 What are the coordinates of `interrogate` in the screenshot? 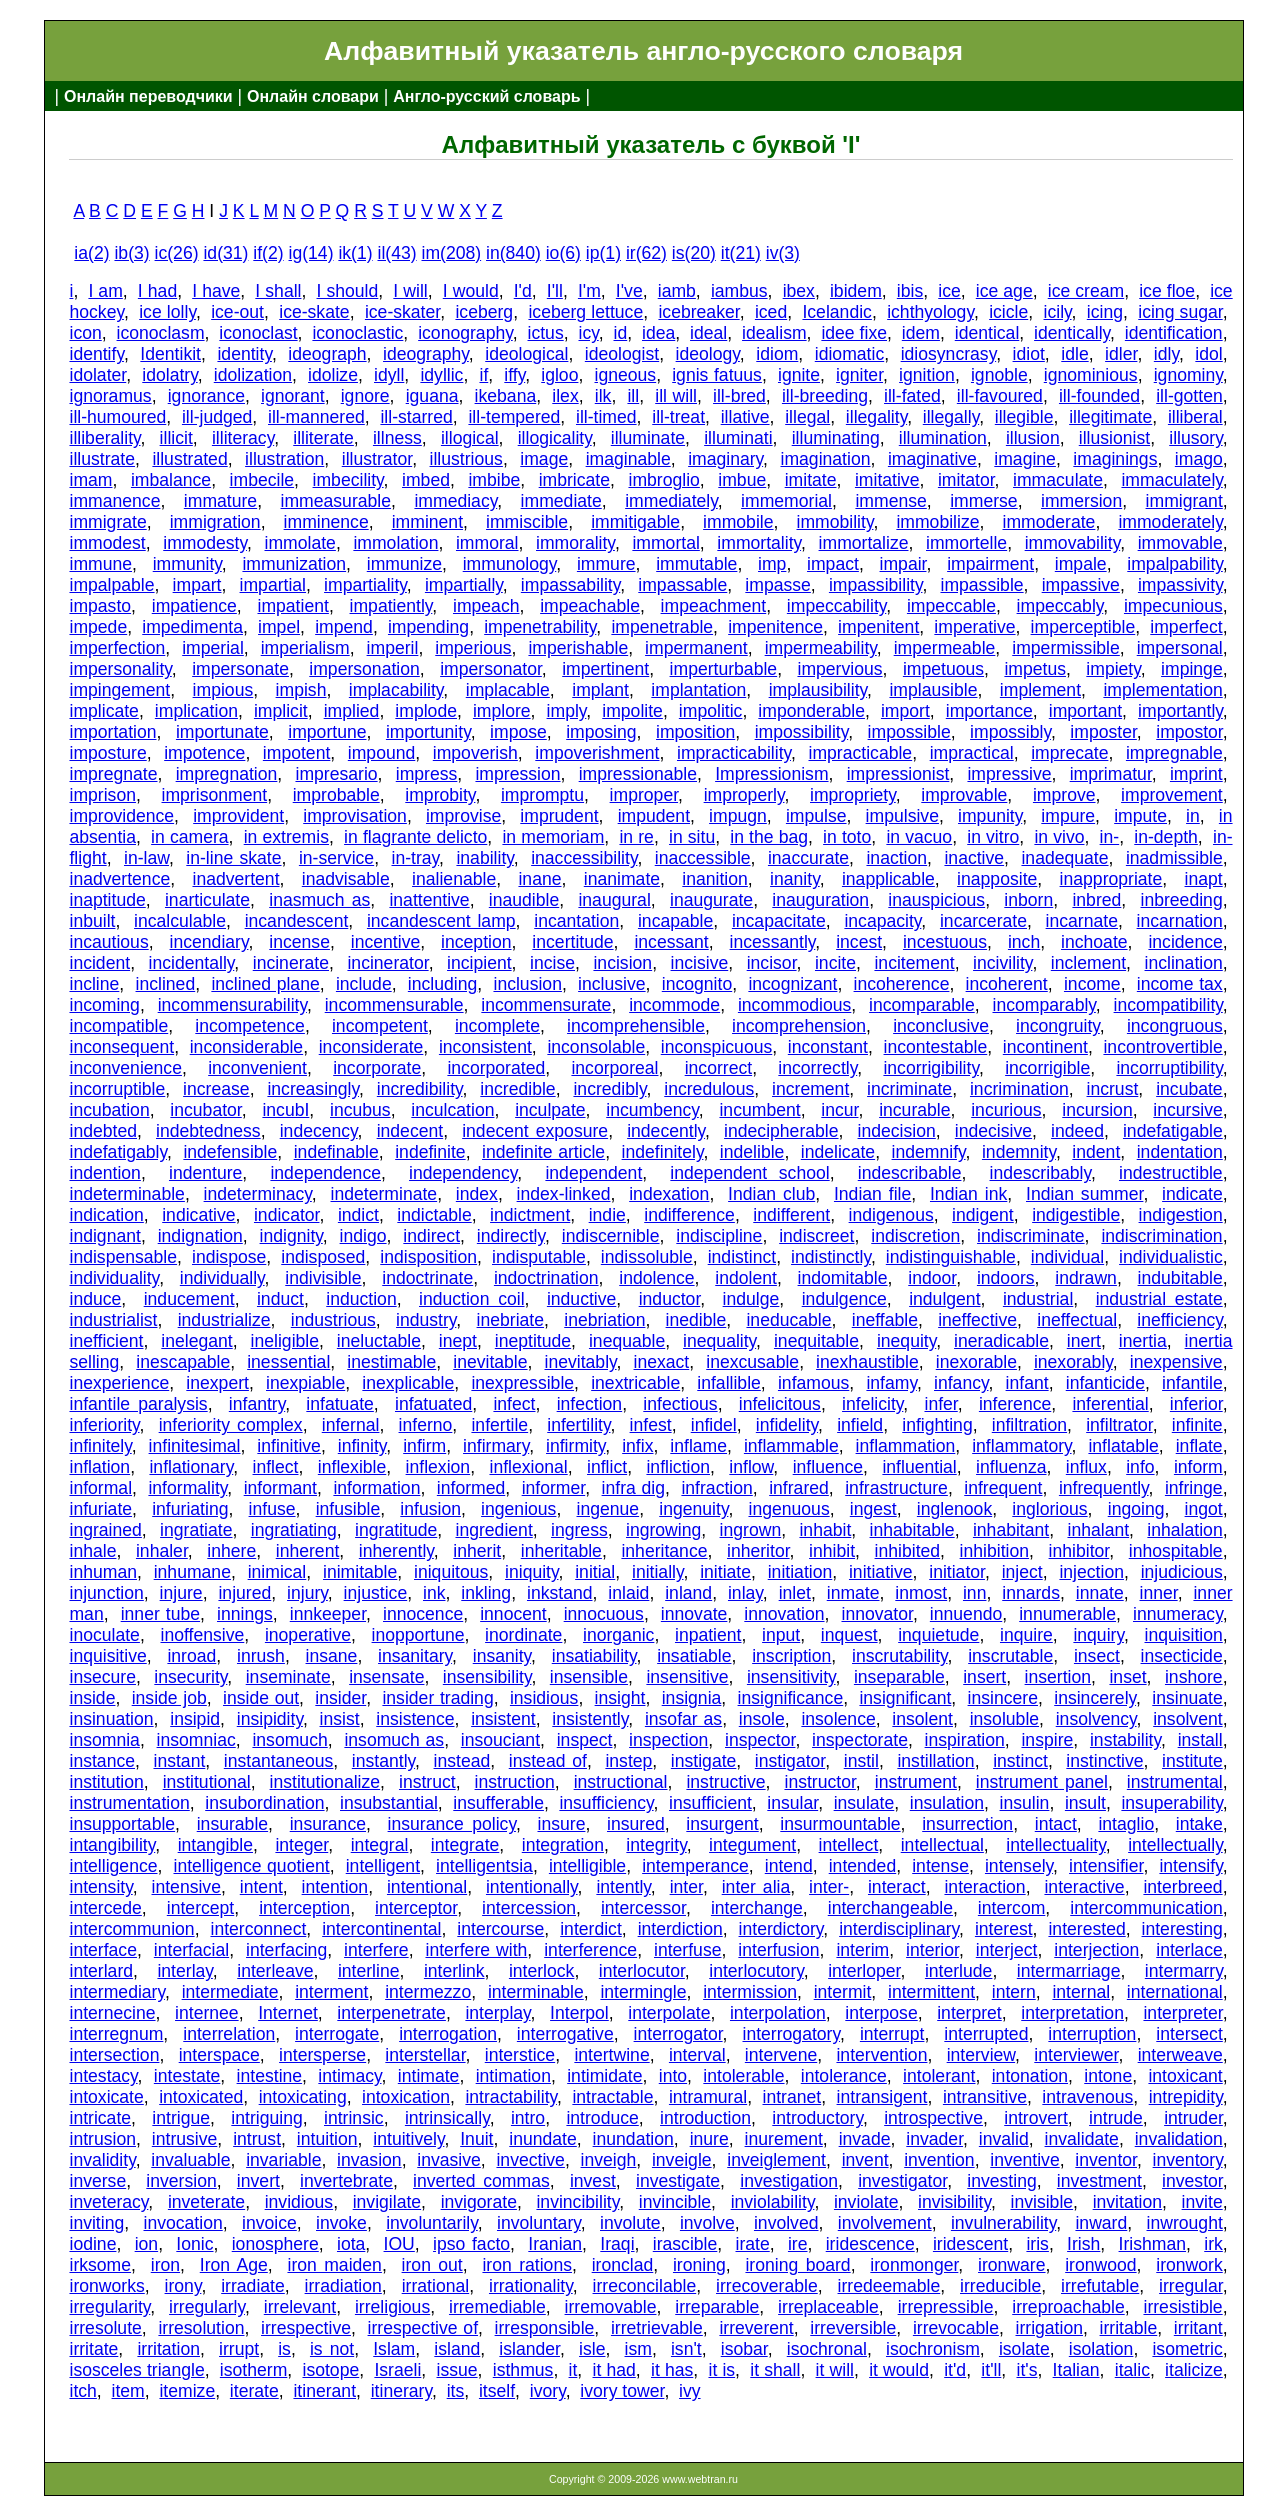 It's located at (337, 2034).